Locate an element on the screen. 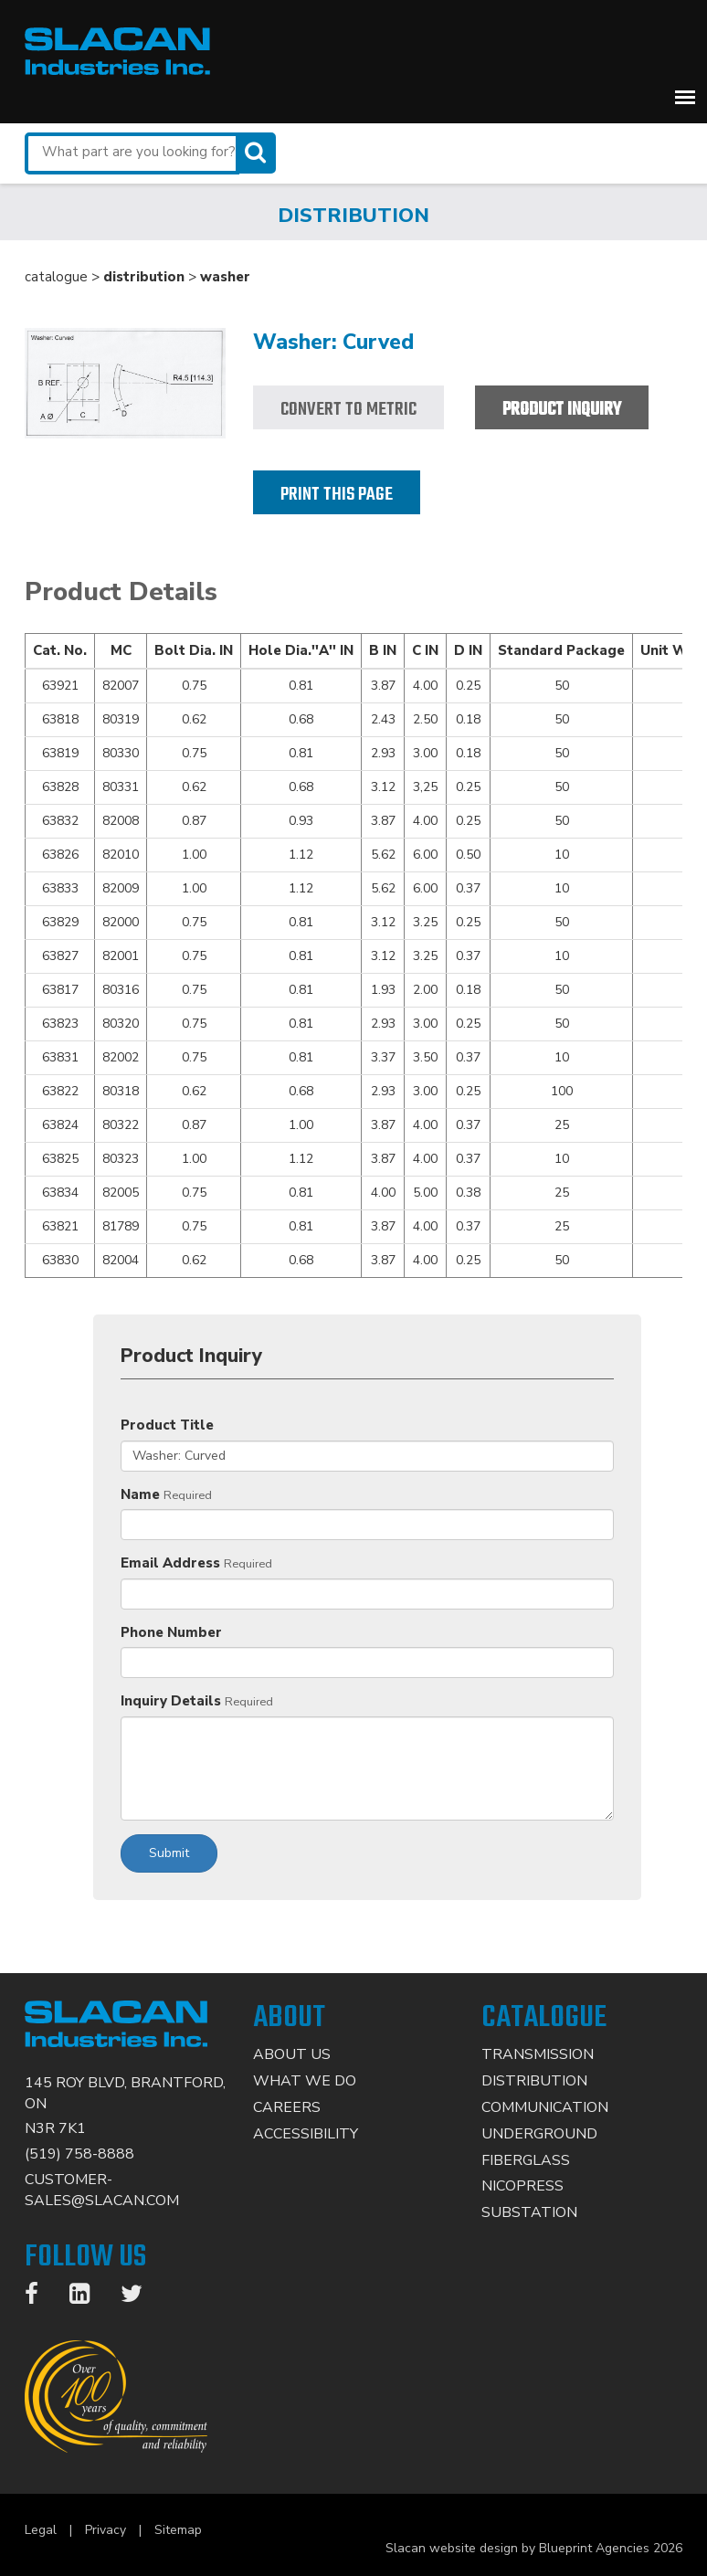 The width and height of the screenshot is (707, 2576). [LinkedIn] is located at coordinates (88, 2297).